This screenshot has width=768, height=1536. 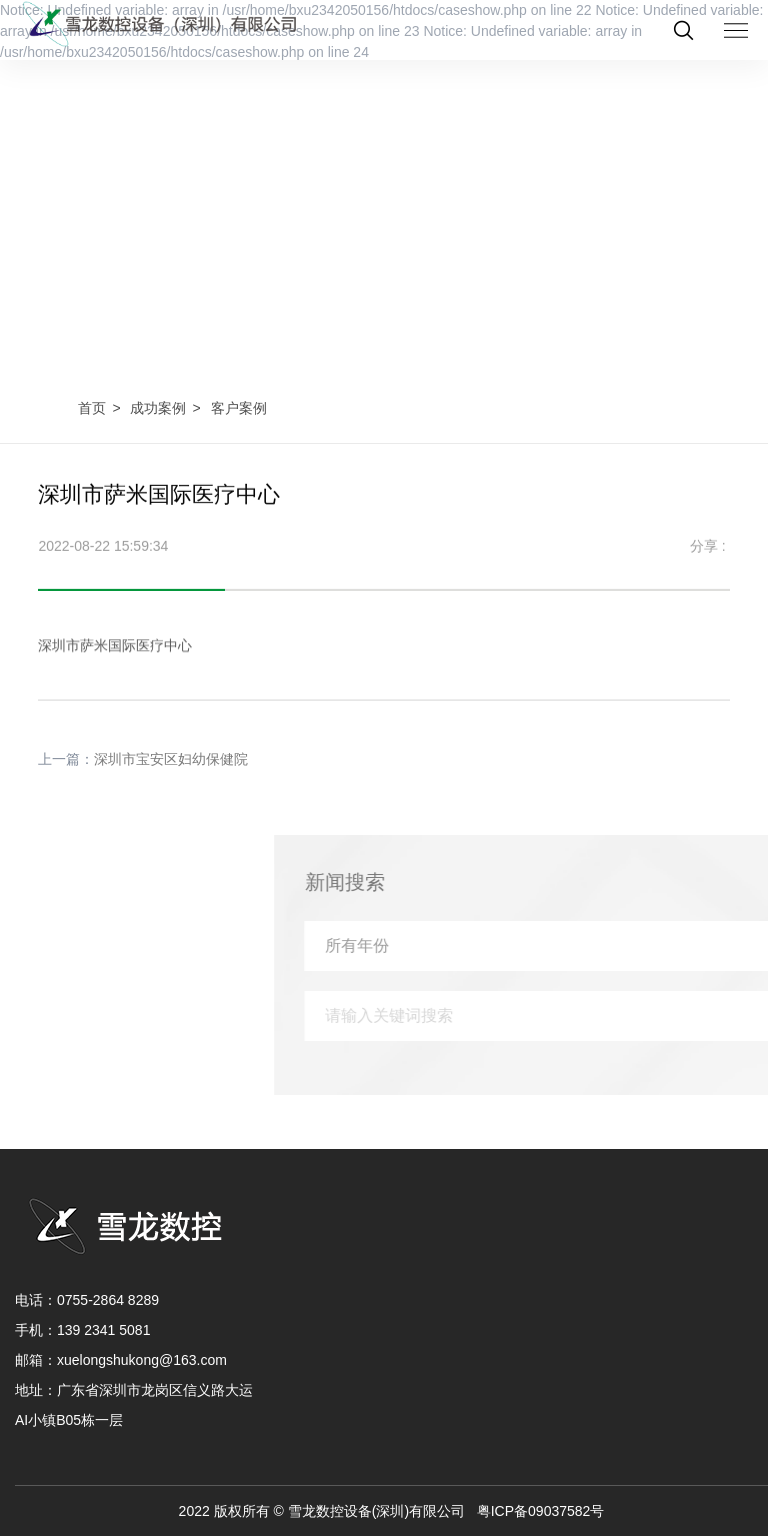 I want to click on 成功案例, so click(x=158, y=408).